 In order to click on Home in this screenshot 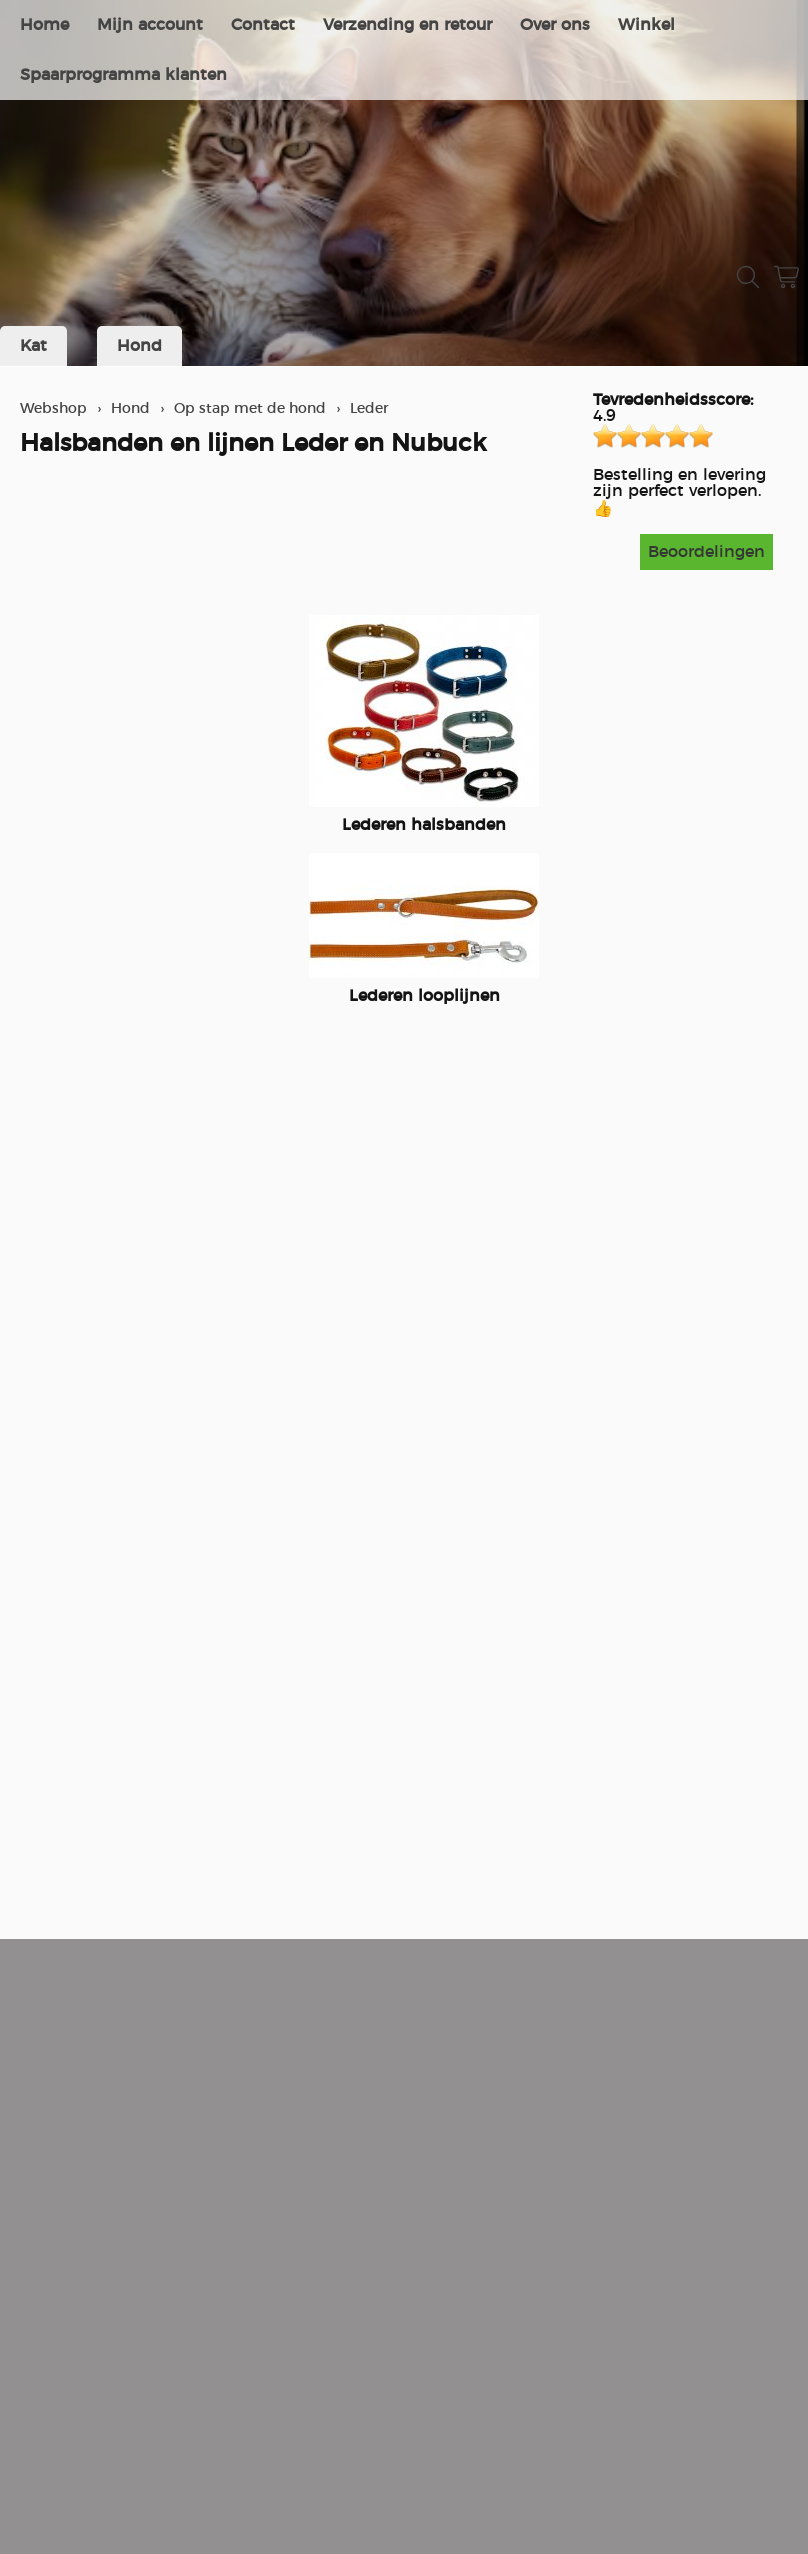, I will do `click(44, 25)`.